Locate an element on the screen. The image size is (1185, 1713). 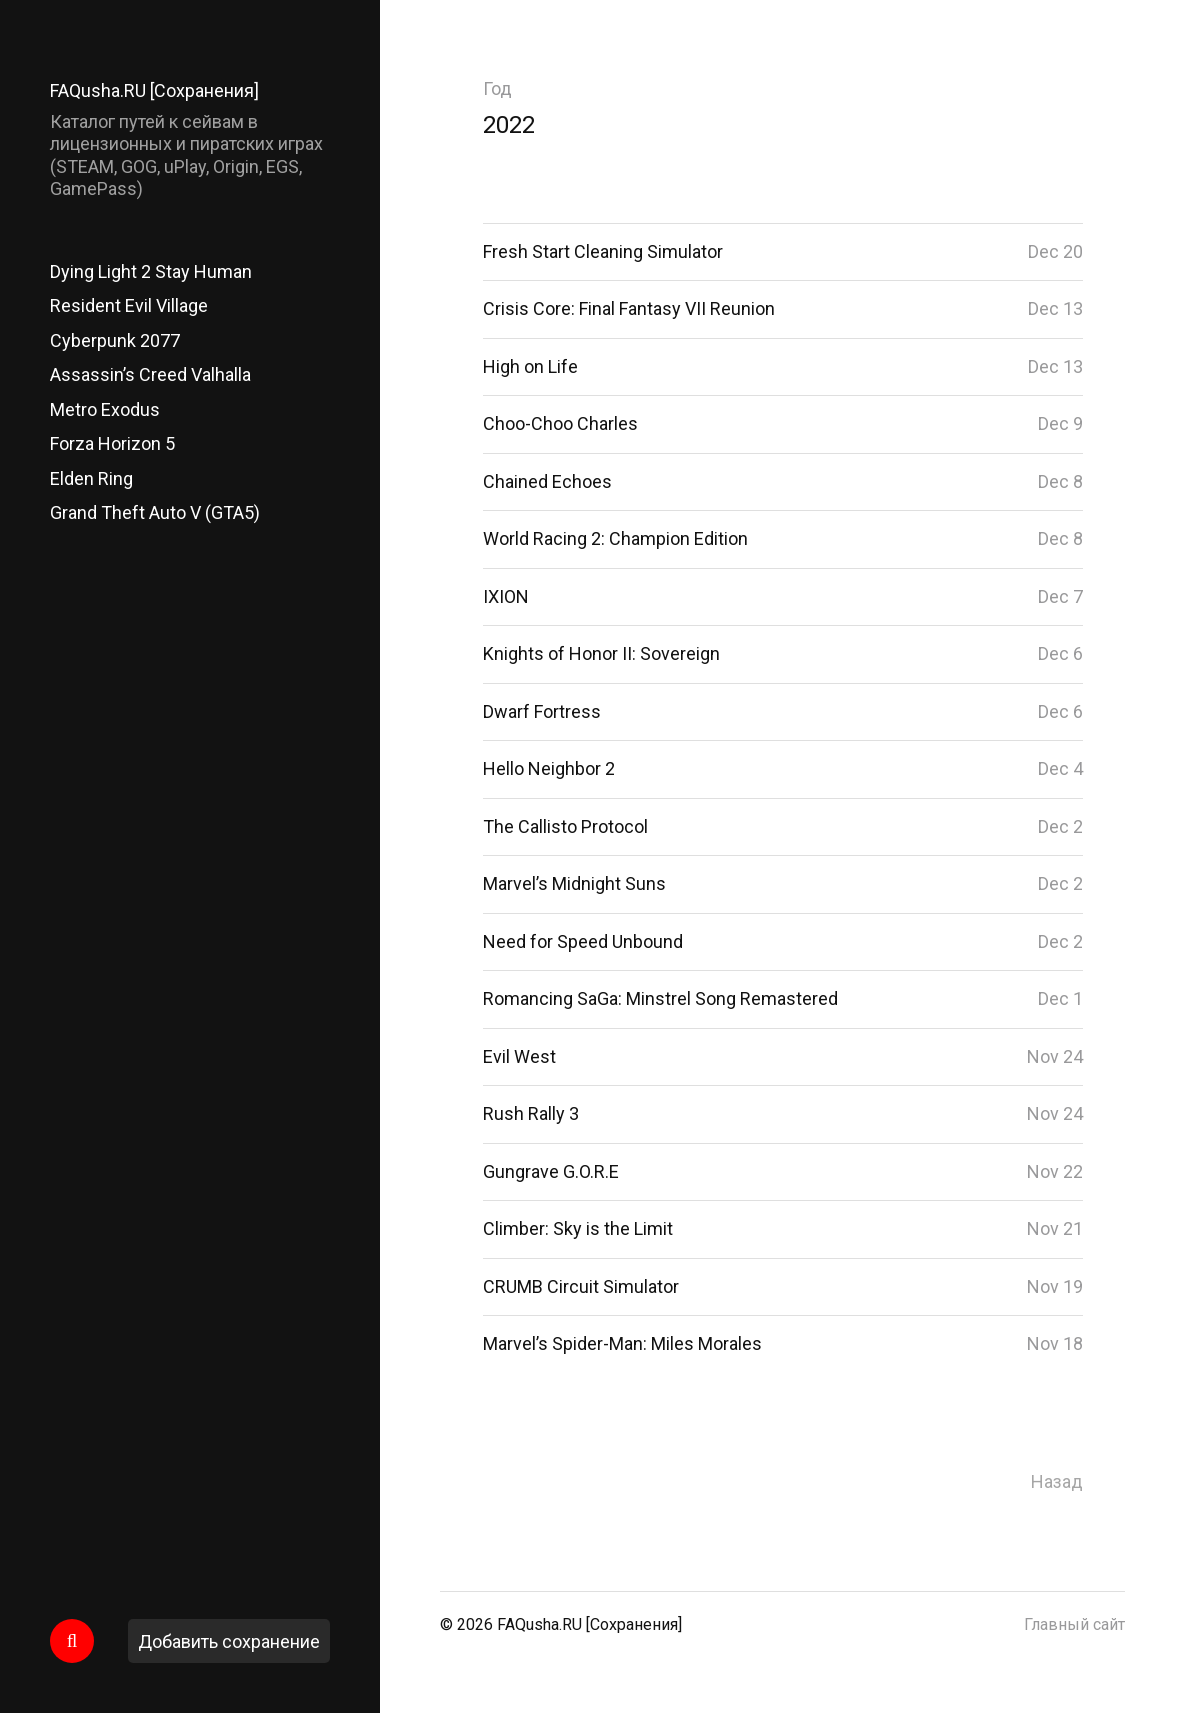
Главный сайт is located at coordinates (1074, 1624).